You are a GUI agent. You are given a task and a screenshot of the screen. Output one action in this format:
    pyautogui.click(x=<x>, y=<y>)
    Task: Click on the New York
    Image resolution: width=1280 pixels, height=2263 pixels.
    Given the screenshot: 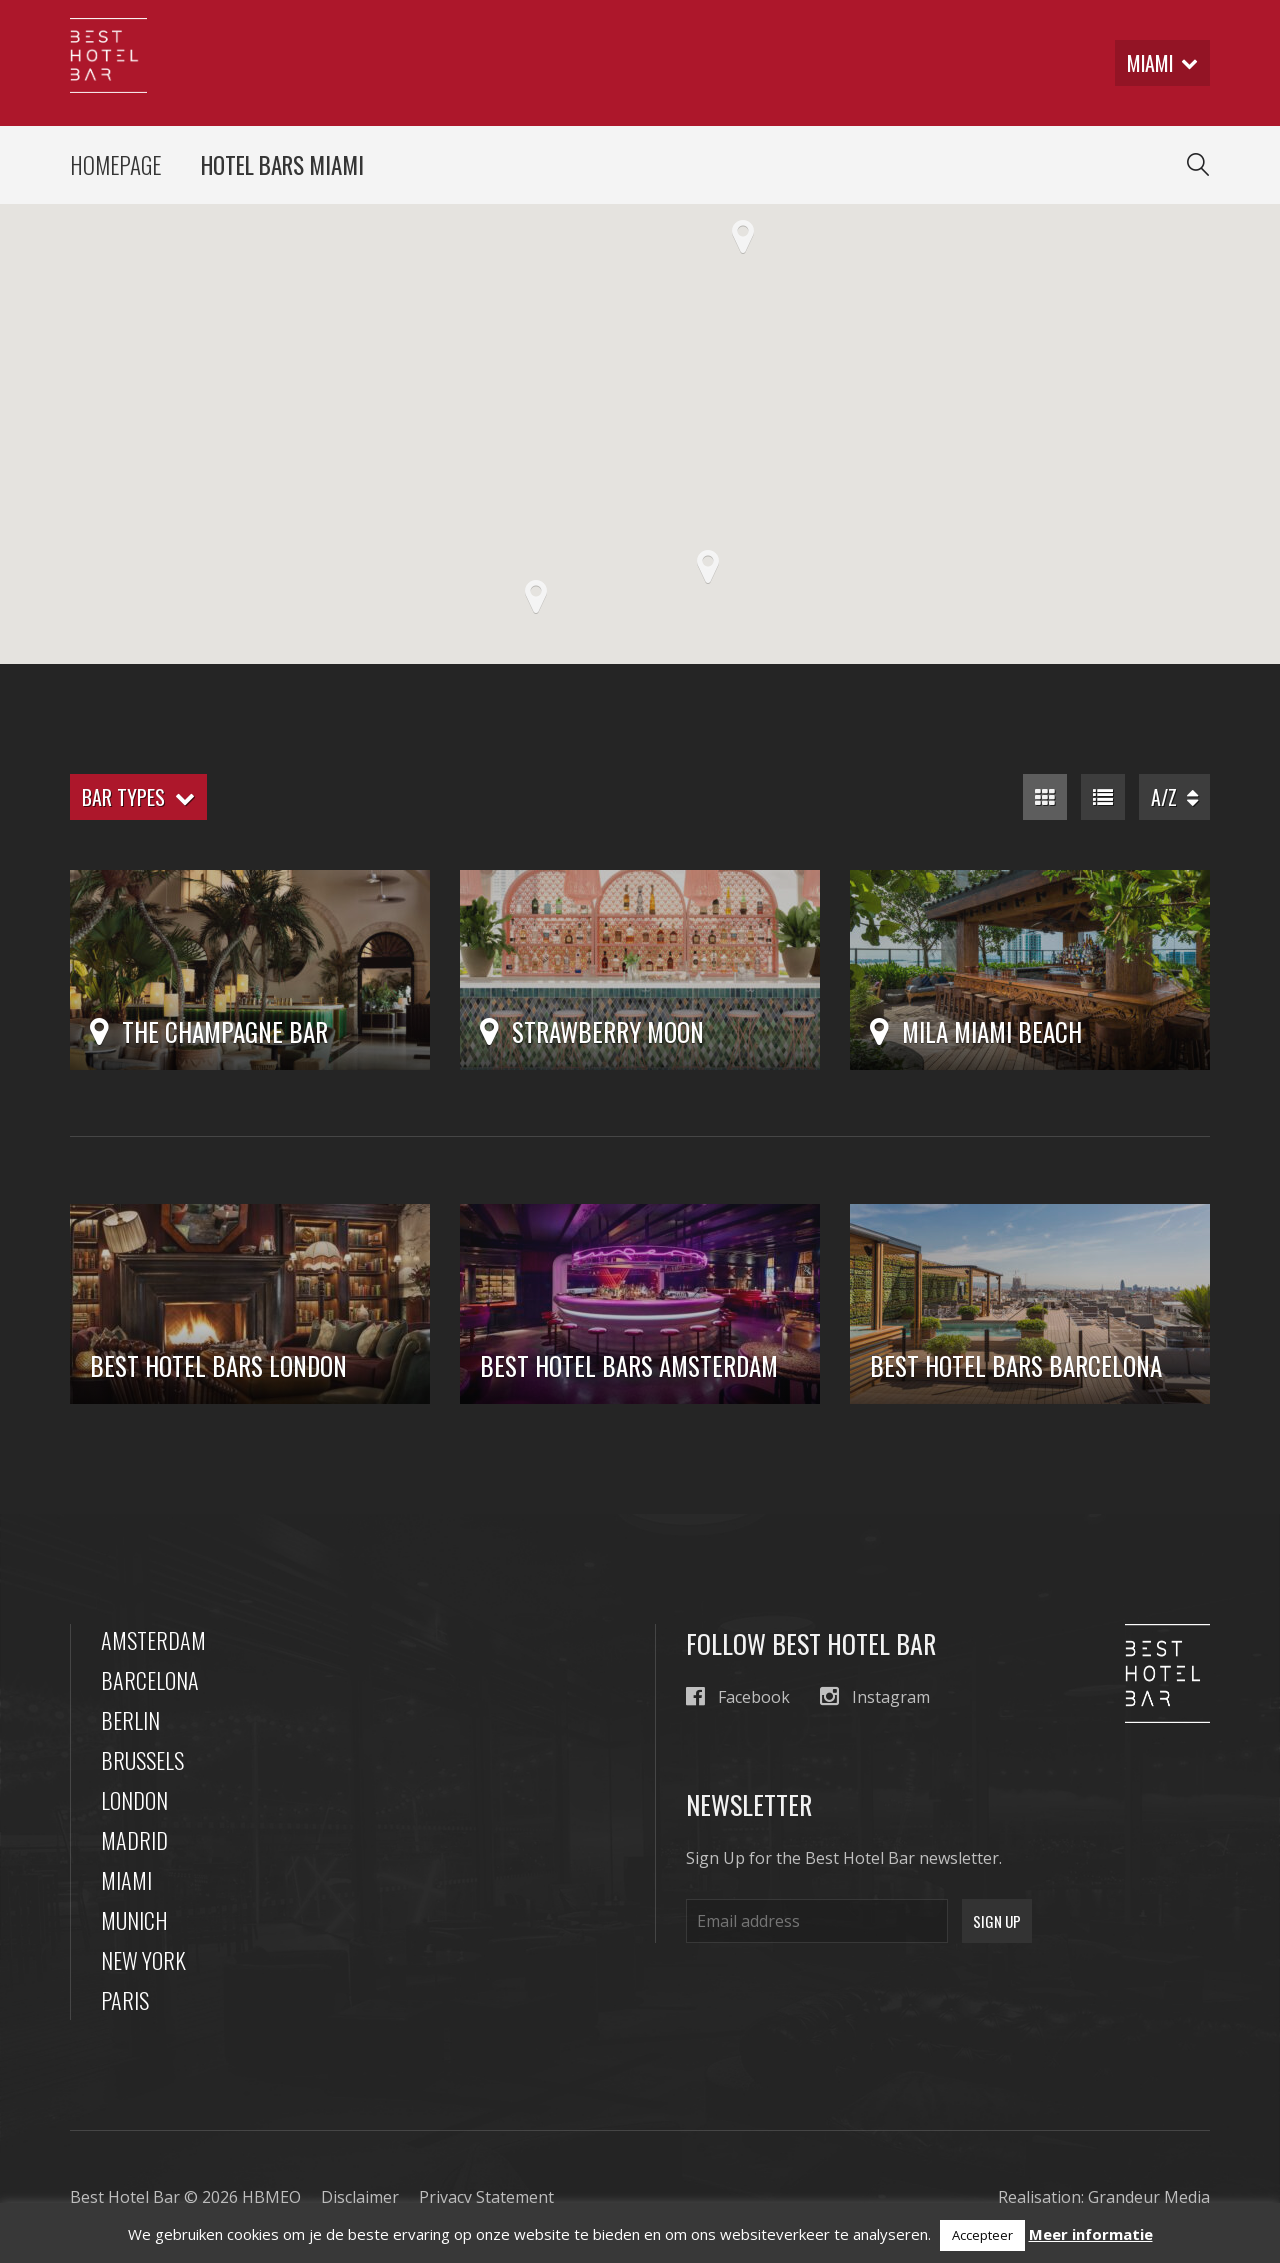 What is the action you would take?
    pyautogui.click(x=143, y=1960)
    